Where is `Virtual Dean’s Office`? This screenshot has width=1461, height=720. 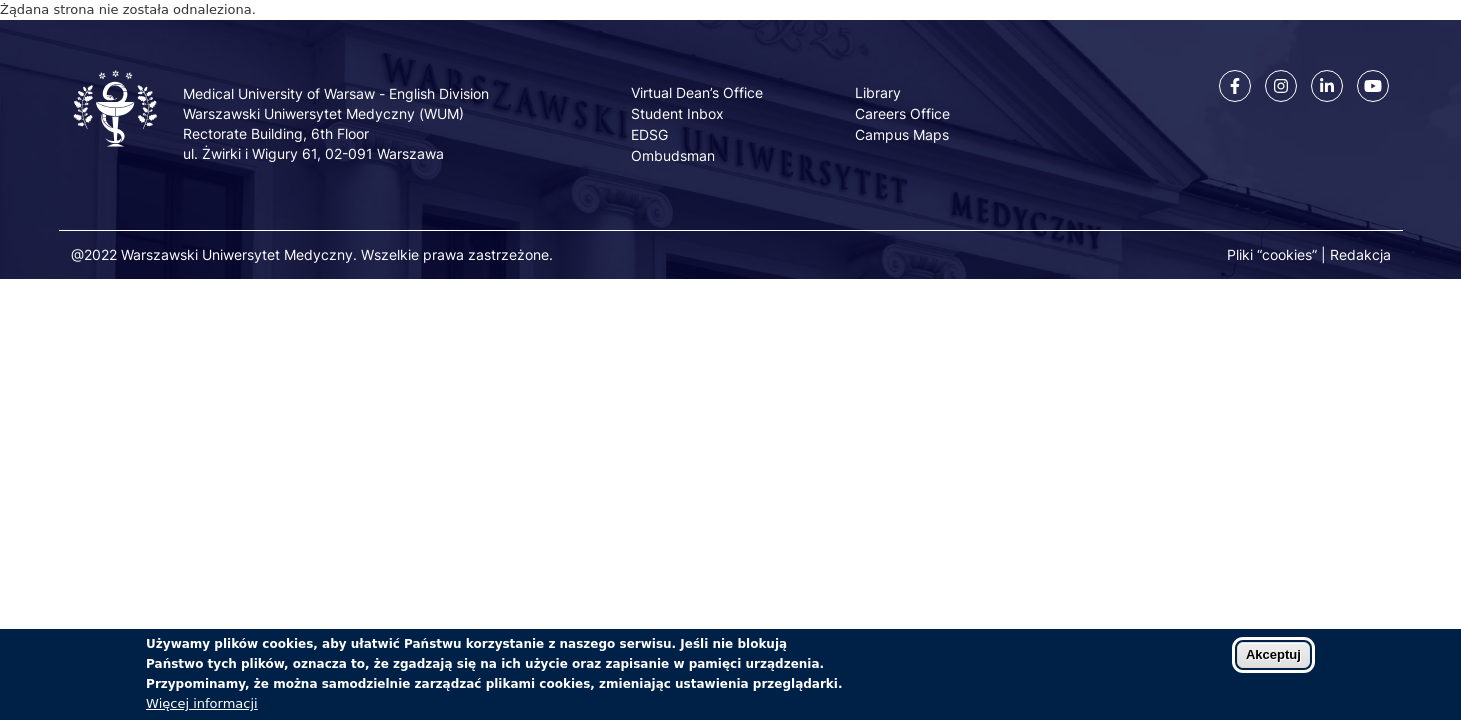
Virtual Dean’s Office is located at coordinates (697, 92).